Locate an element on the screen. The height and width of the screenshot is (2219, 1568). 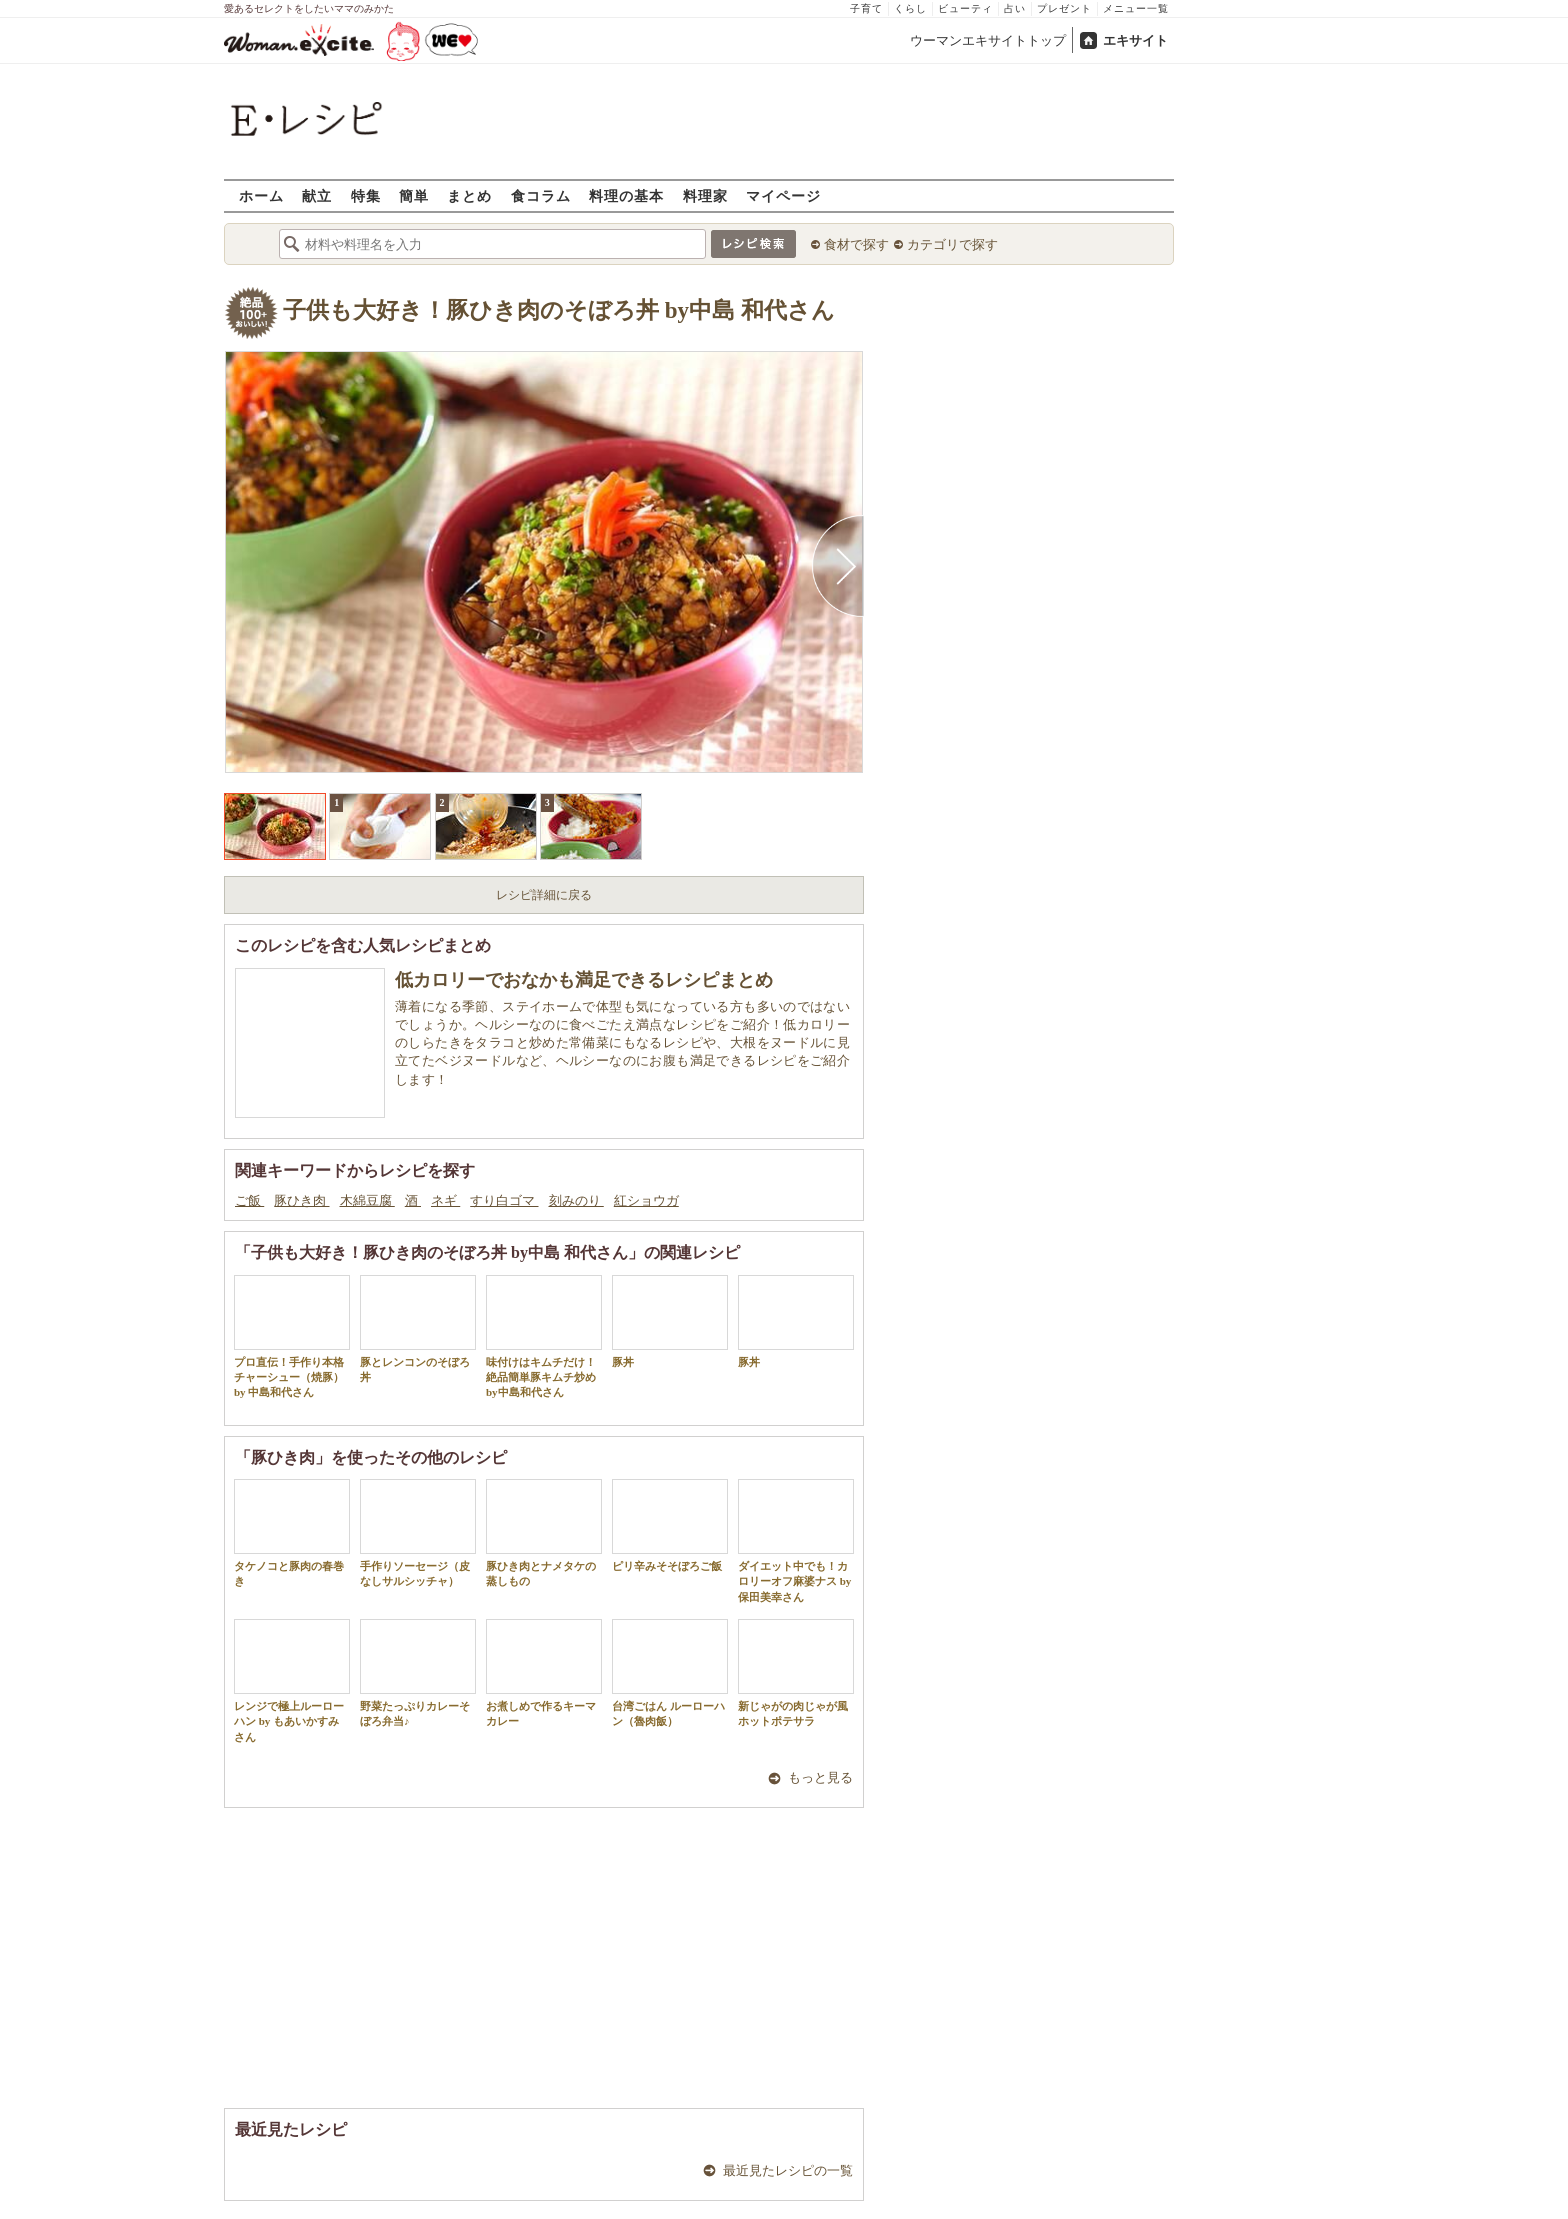
ホーム is located at coordinates (261, 195).